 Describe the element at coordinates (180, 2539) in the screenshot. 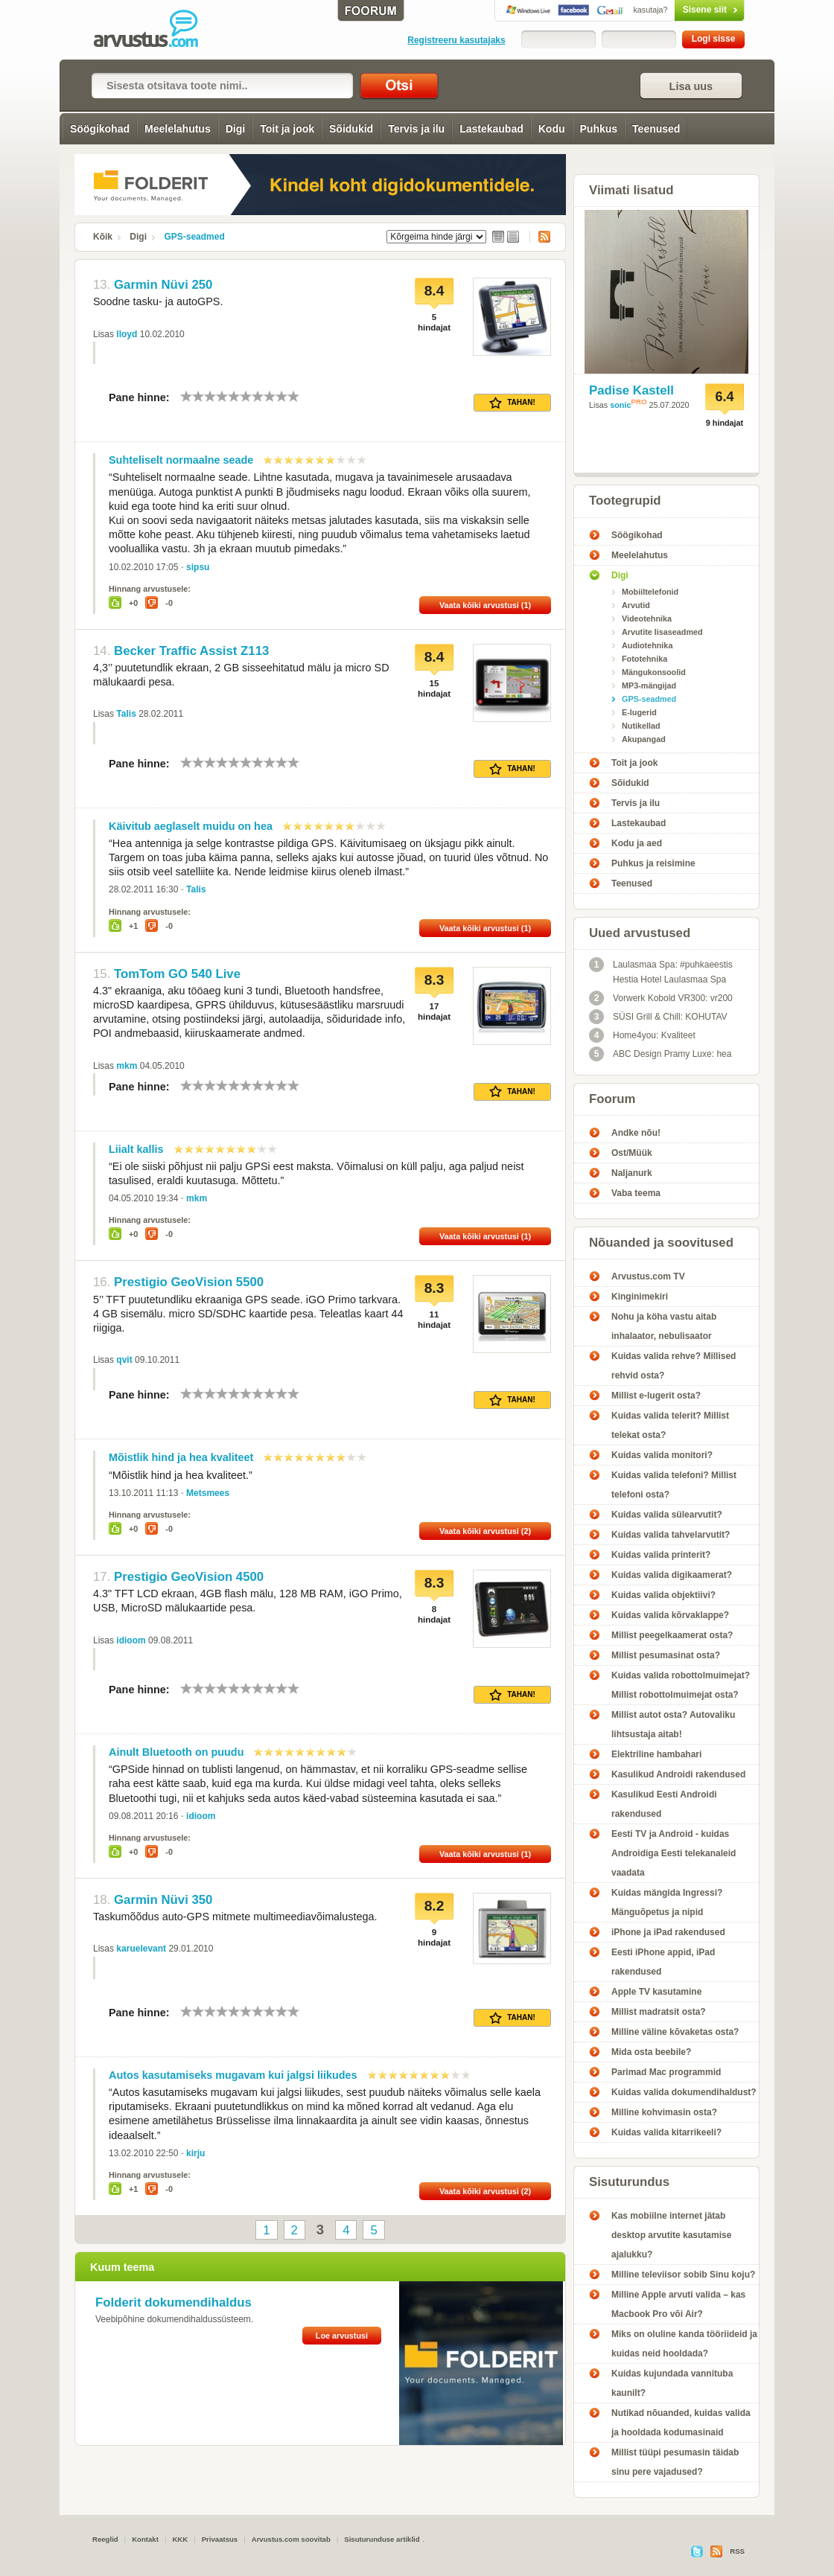

I see `KKK` at that location.